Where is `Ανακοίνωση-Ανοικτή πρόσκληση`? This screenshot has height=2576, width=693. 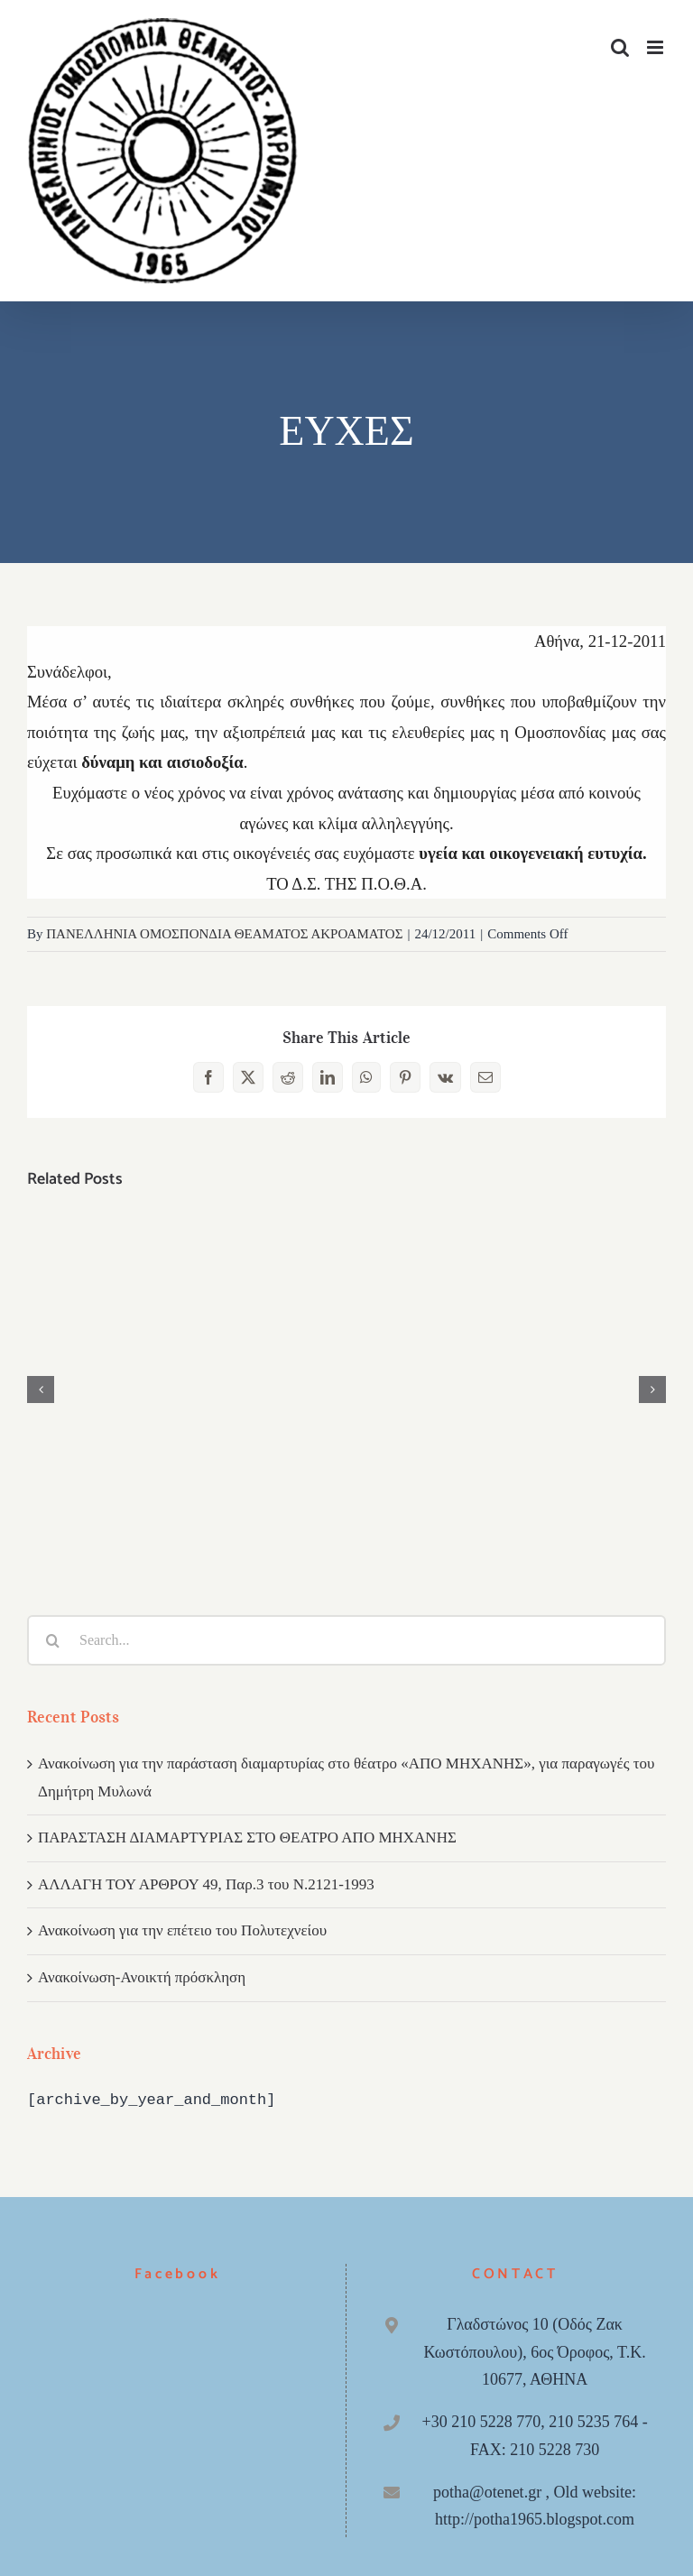
Ανακοίνωση-Ανοικτή πρόσκληση is located at coordinates (141, 1977).